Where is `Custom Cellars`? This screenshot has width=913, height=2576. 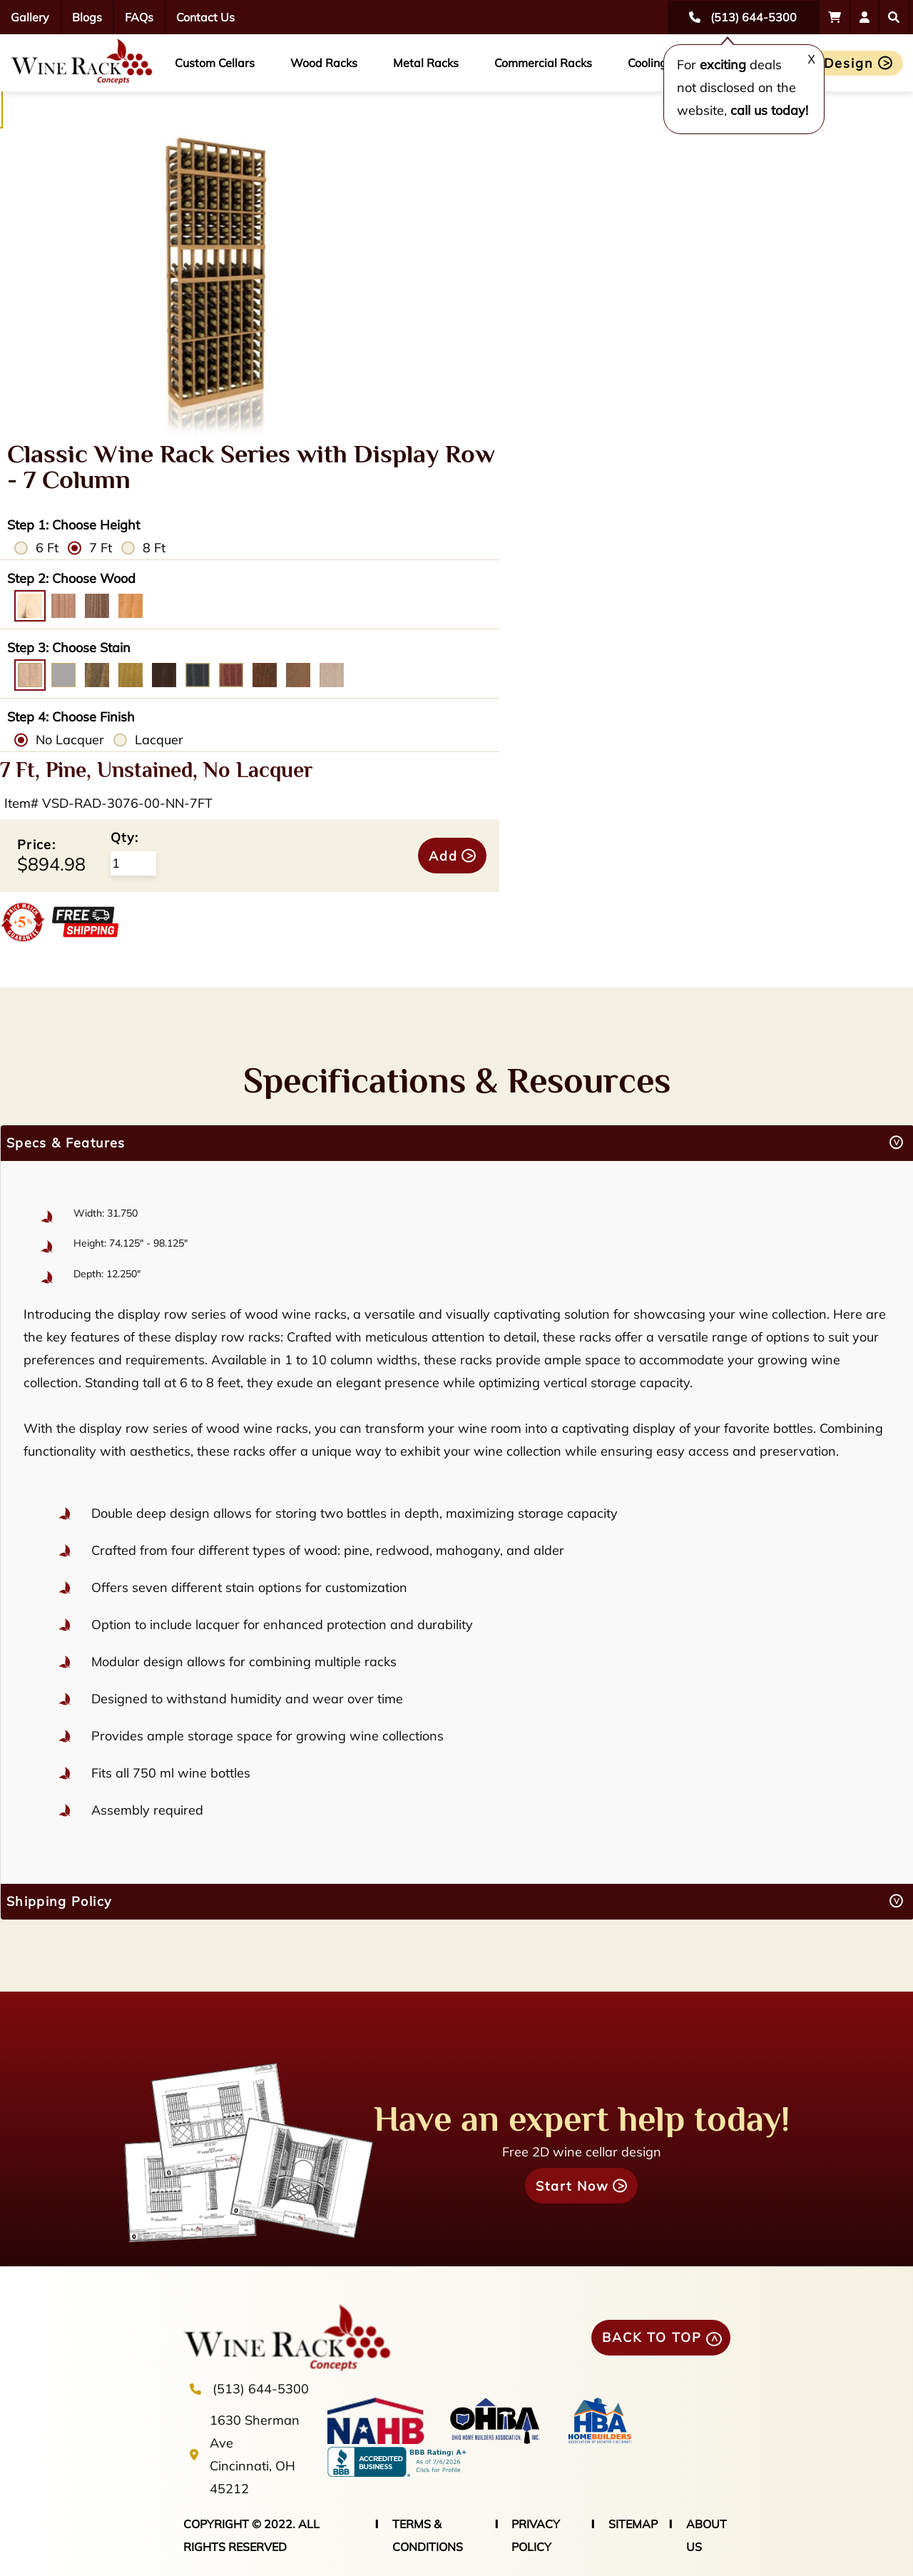
Custom Cellars is located at coordinates (215, 63).